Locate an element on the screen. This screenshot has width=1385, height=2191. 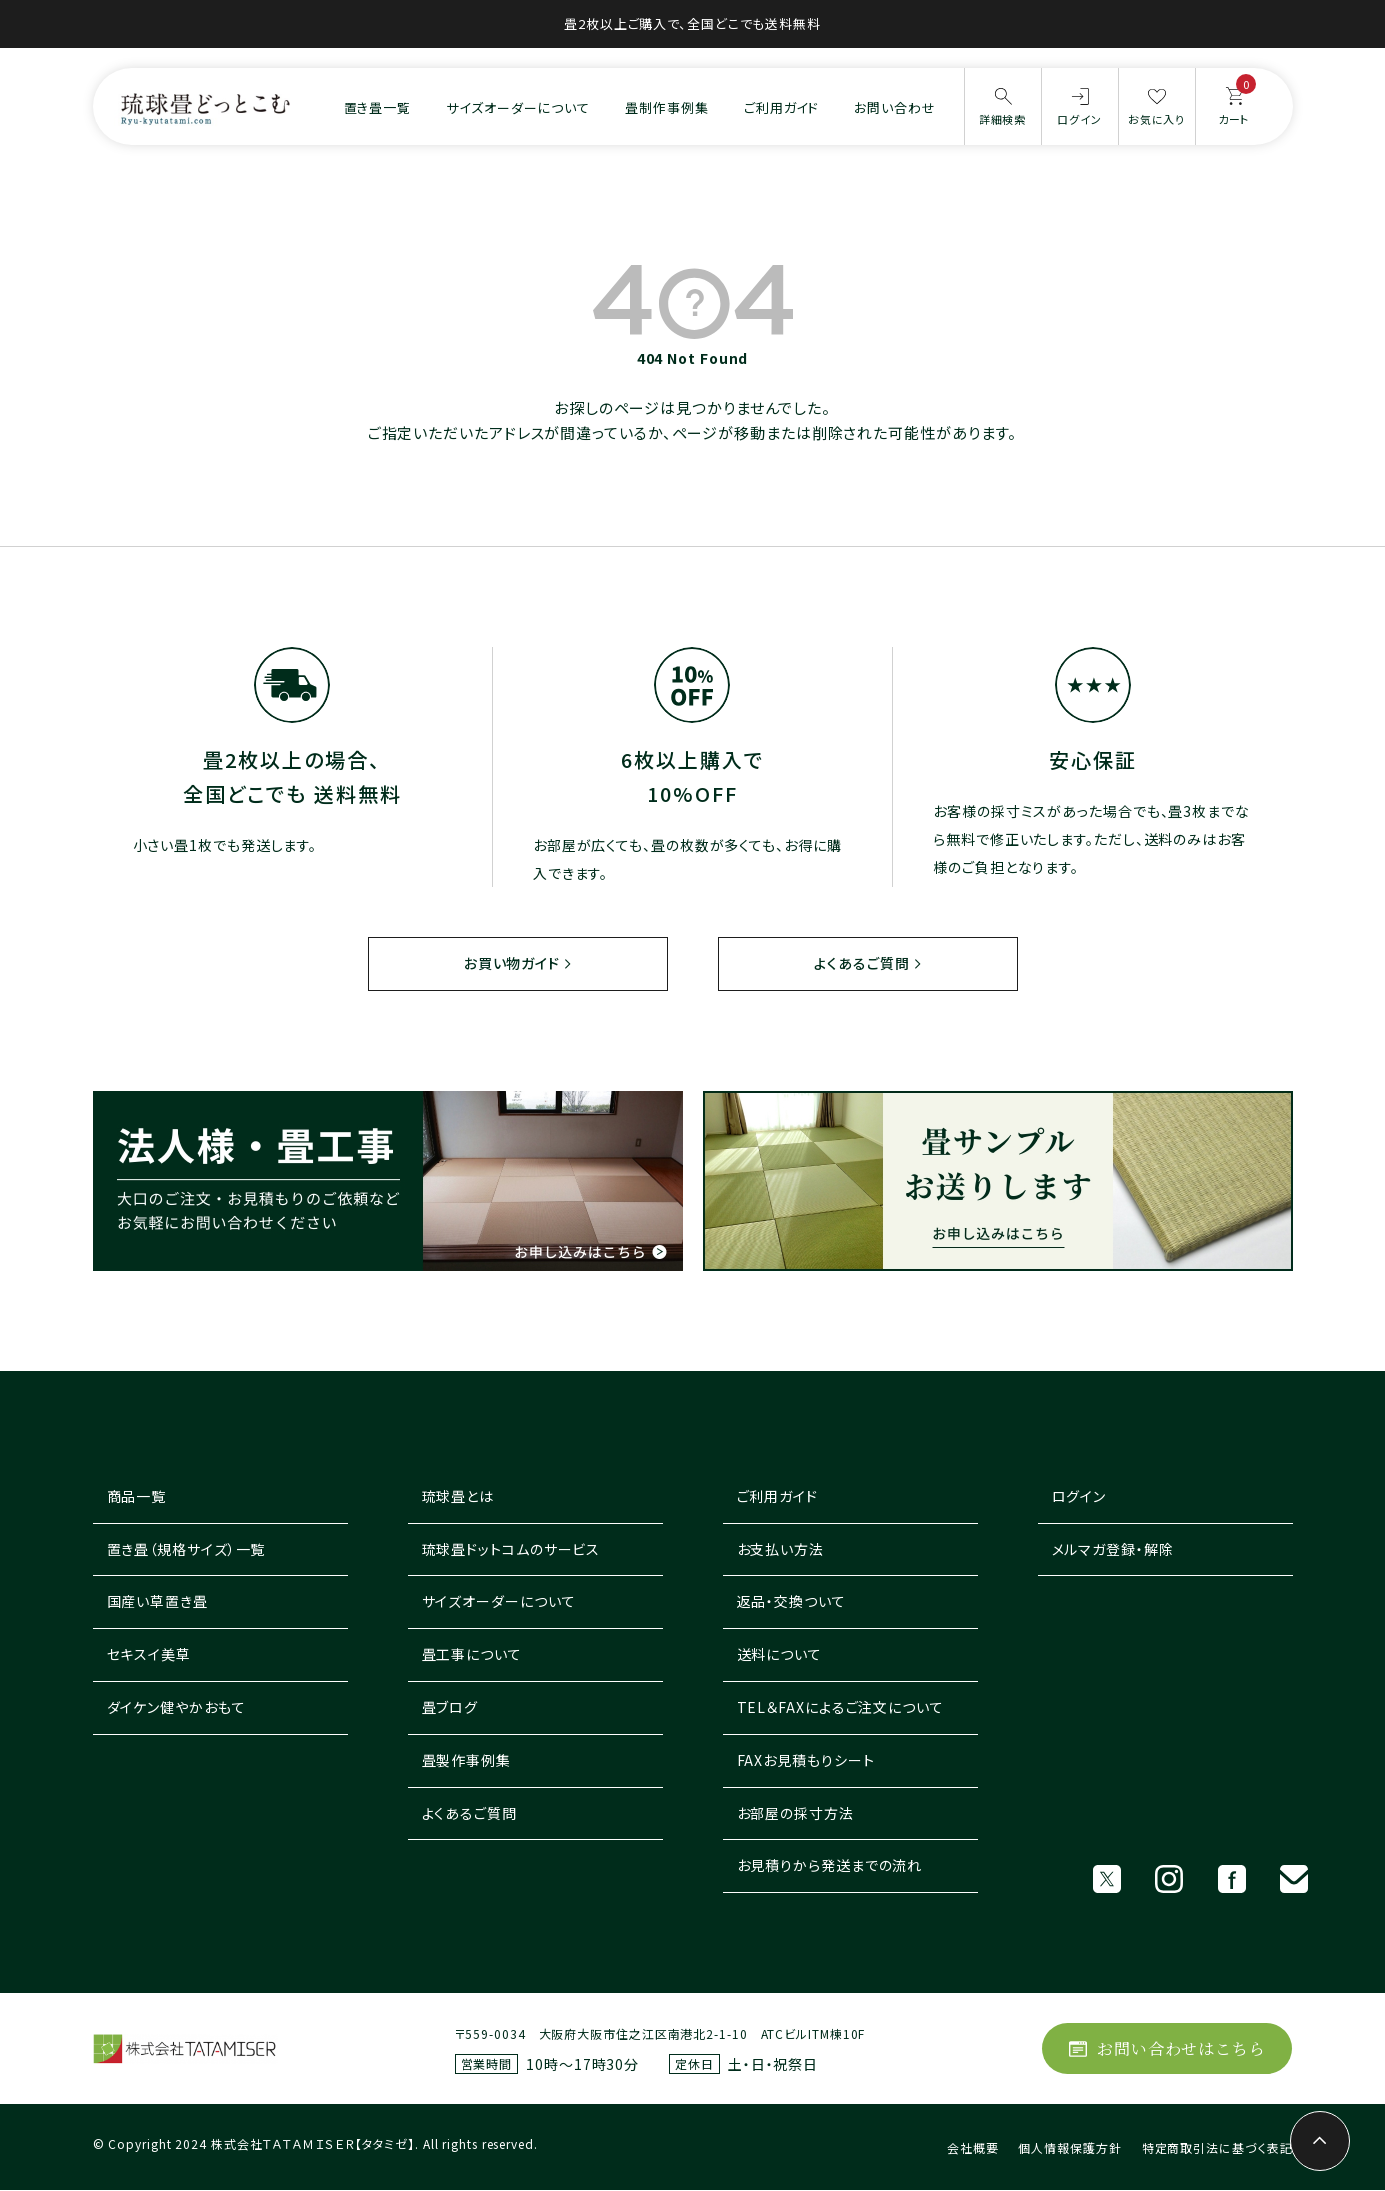
畳製作事例集 is located at coordinates (466, 1761).